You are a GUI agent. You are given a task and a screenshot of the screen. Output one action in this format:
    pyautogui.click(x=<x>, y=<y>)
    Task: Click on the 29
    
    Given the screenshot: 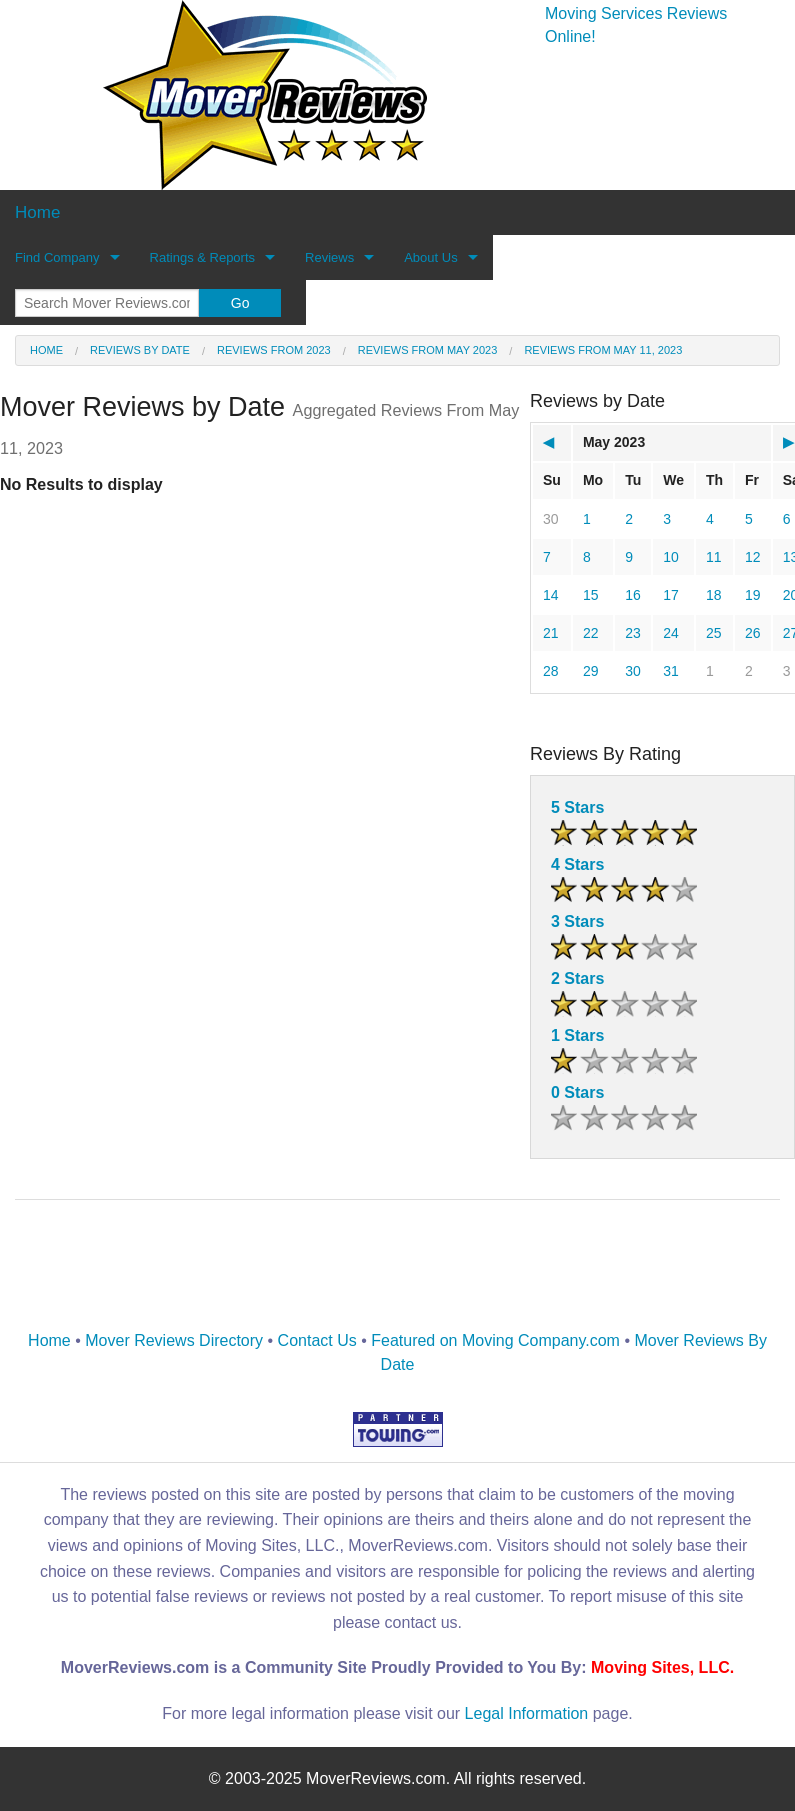 What is the action you would take?
    pyautogui.click(x=591, y=671)
    